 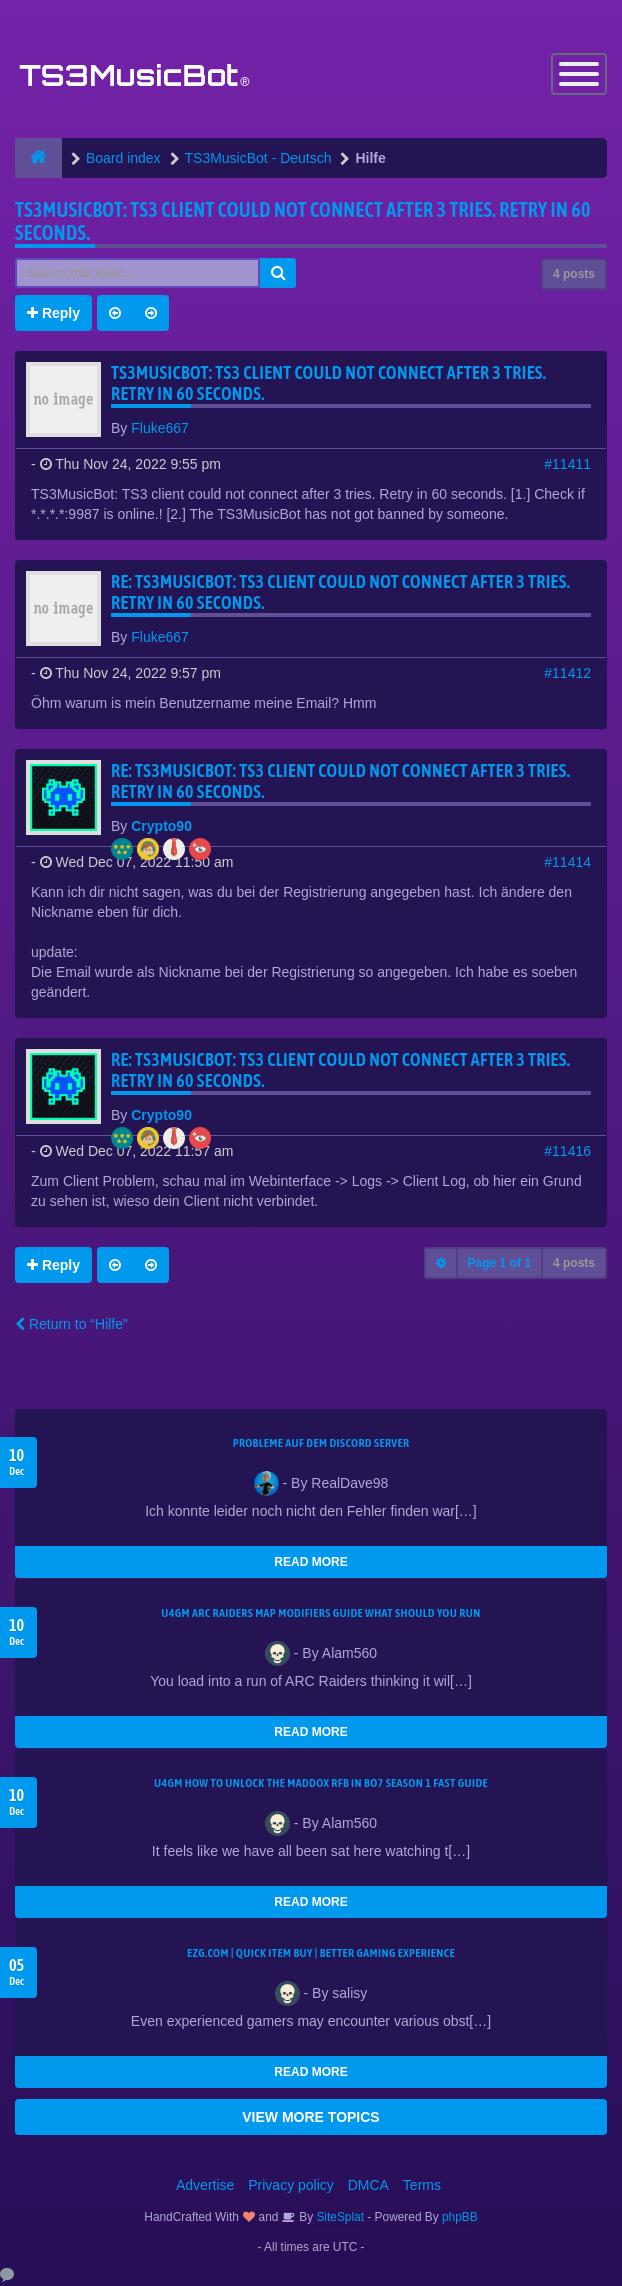 I want to click on Return to “Hilfe”, so click(x=71, y=1324).